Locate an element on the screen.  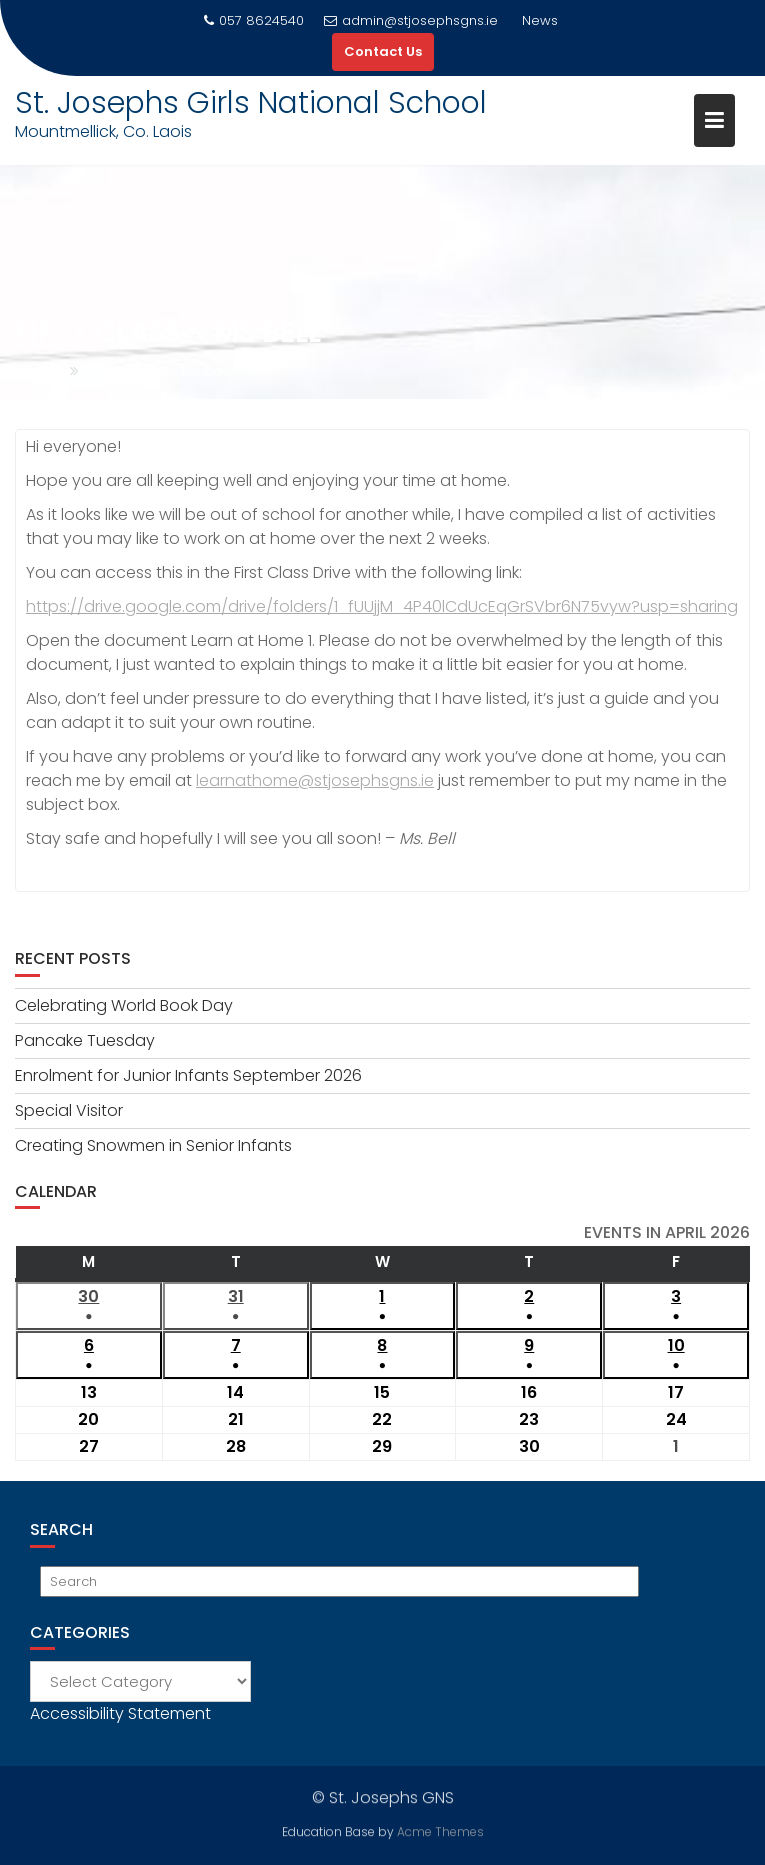
Accessibility Statement is located at coordinates (120, 1713).